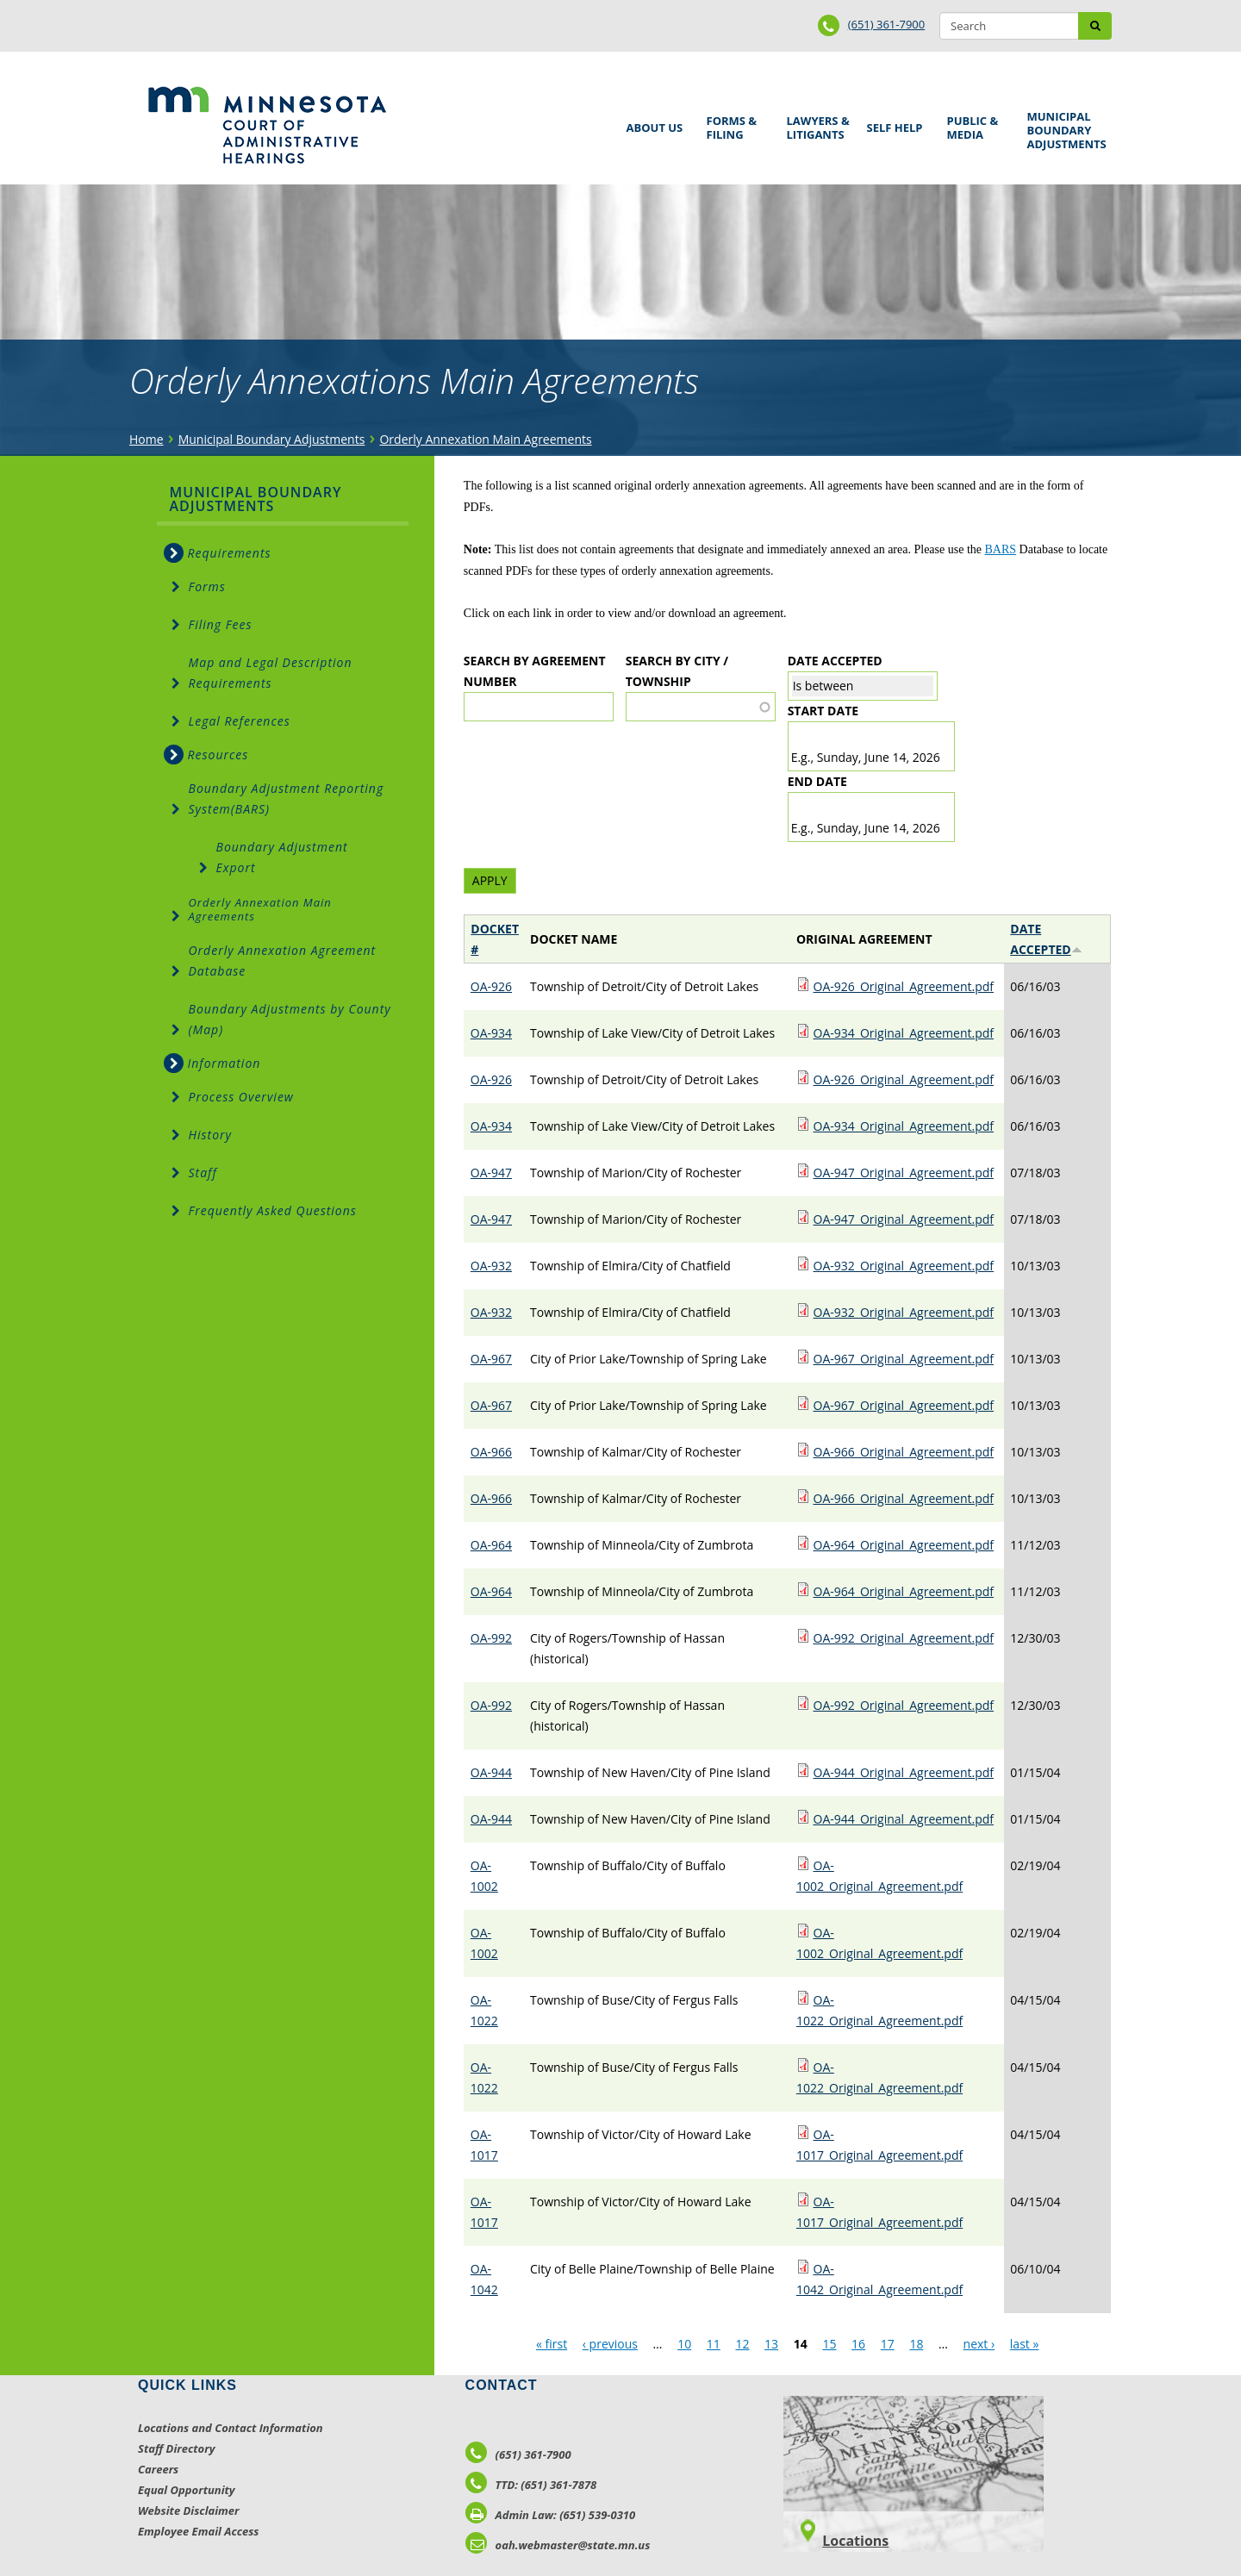 This screenshot has height=2576, width=1241. I want to click on Employee Email Access, so click(198, 2531).